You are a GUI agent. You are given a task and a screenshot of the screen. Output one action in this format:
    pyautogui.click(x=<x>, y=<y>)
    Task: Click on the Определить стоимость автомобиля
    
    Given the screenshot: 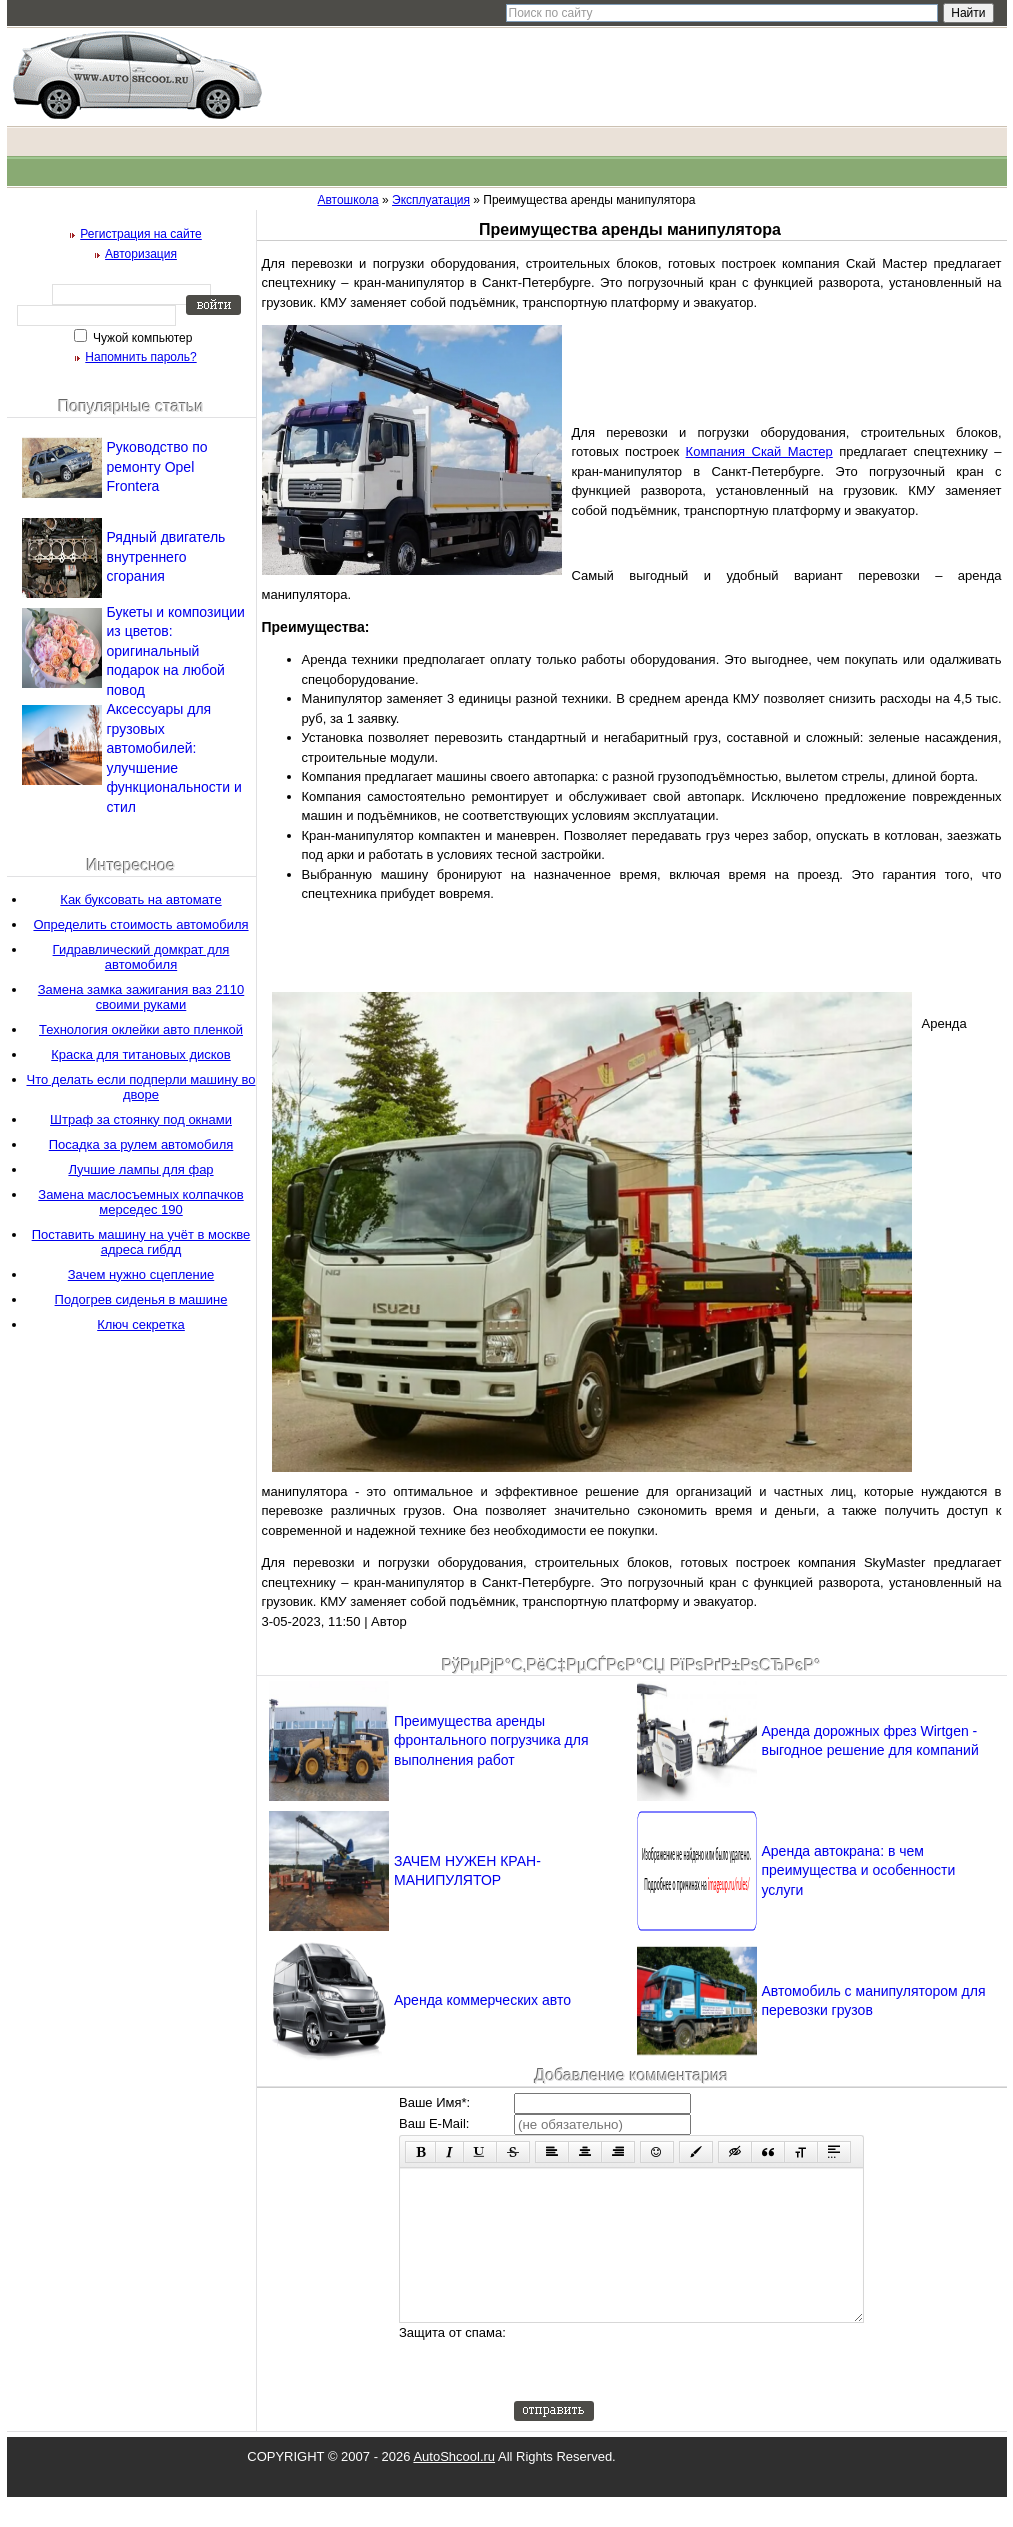 What is the action you would take?
    pyautogui.click(x=140, y=924)
    